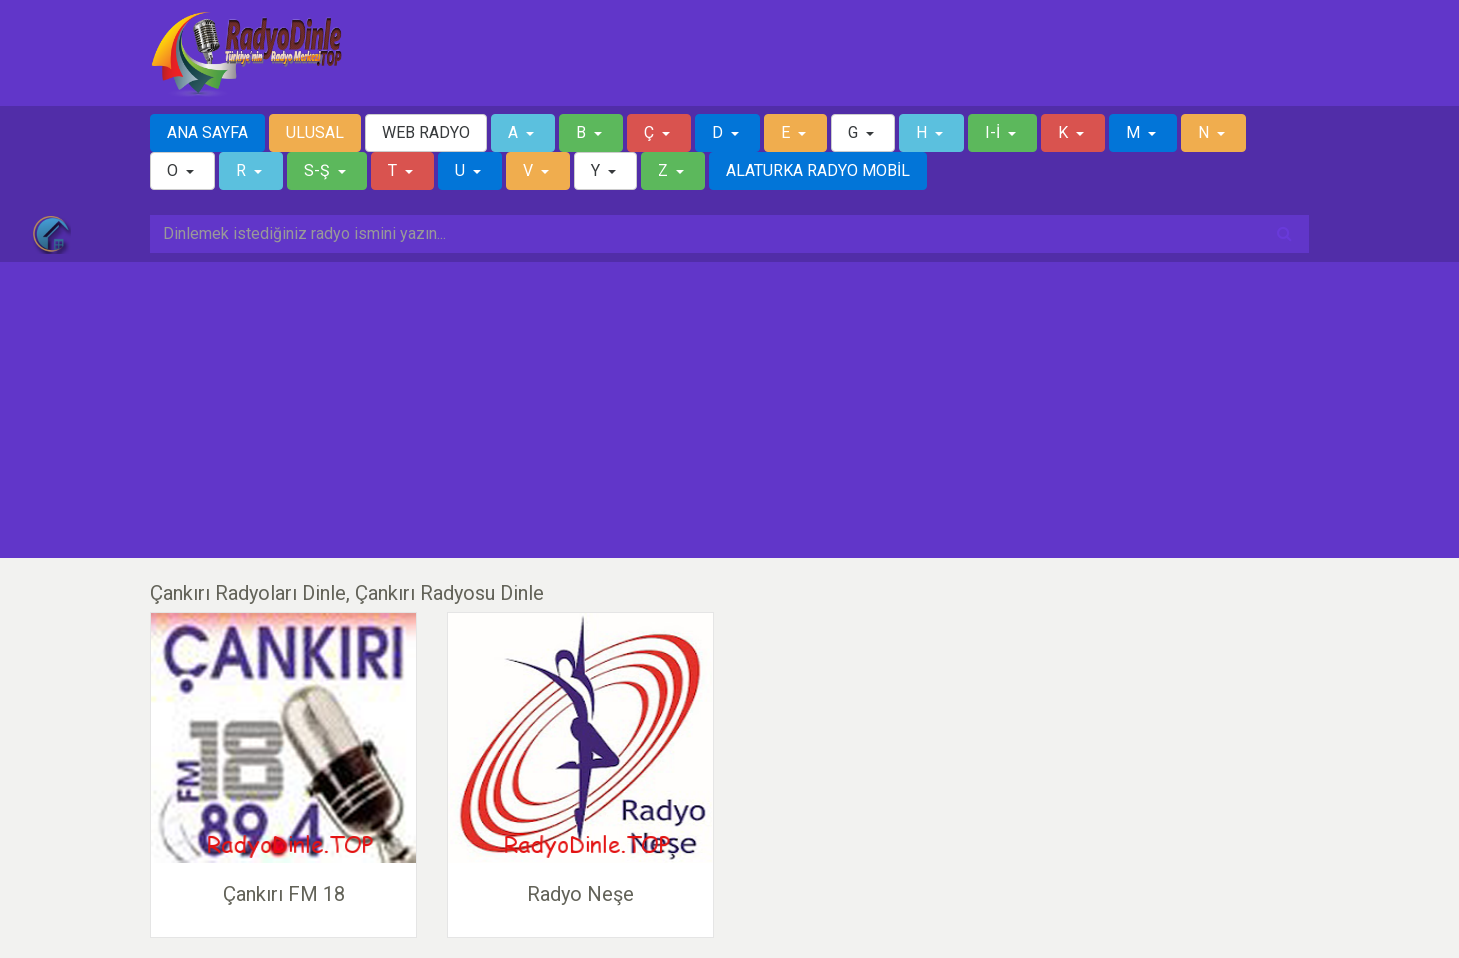 This screenshot has height=958, width=1459. What do you see at coordinates (818, 170) in the screenshot?
I see `ALATURKA RADYO MOBİL [button]` at bounding box center [818, 170].